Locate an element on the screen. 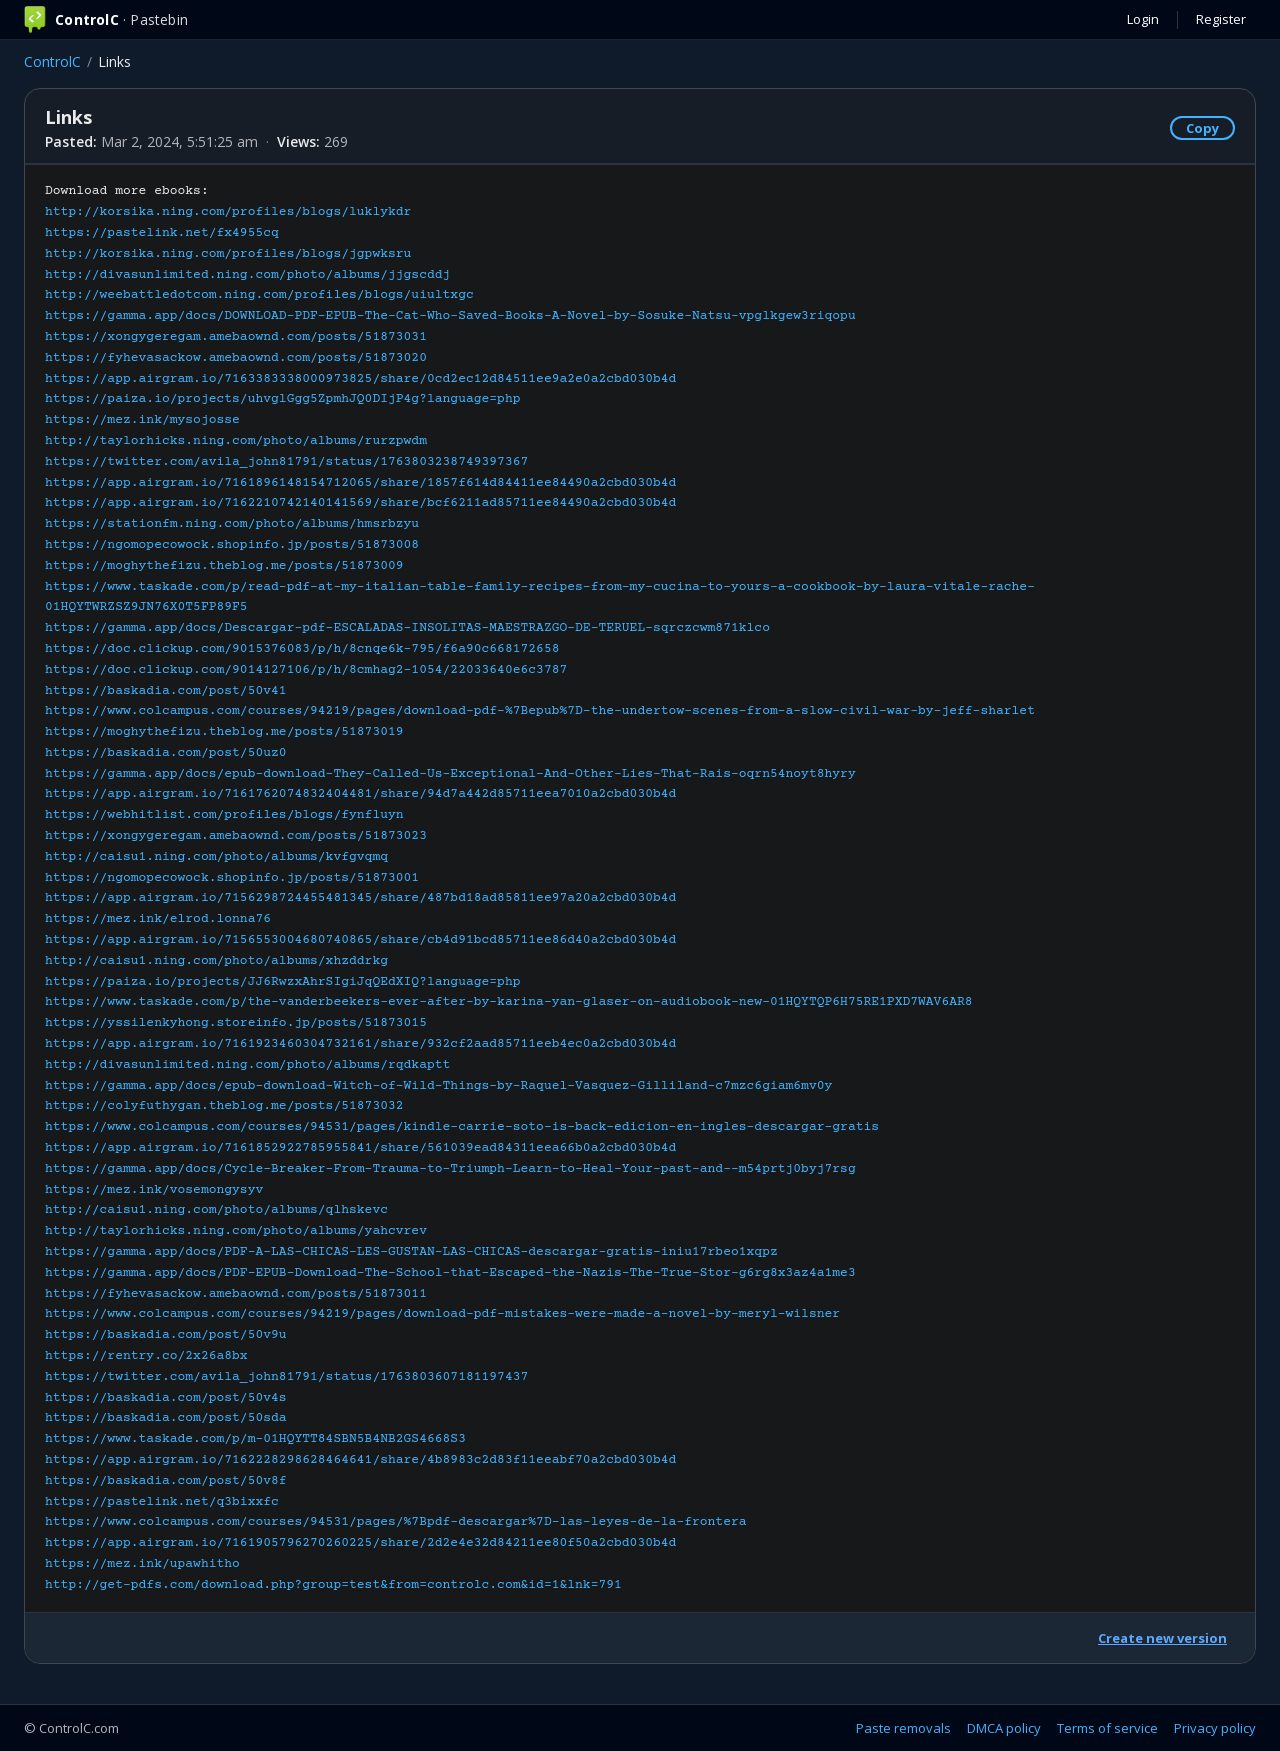 The image size is (1280, 1751). https://fyhevasackow.amebaownd.com/posts/51873011 is located at coordinates (236, 1294).